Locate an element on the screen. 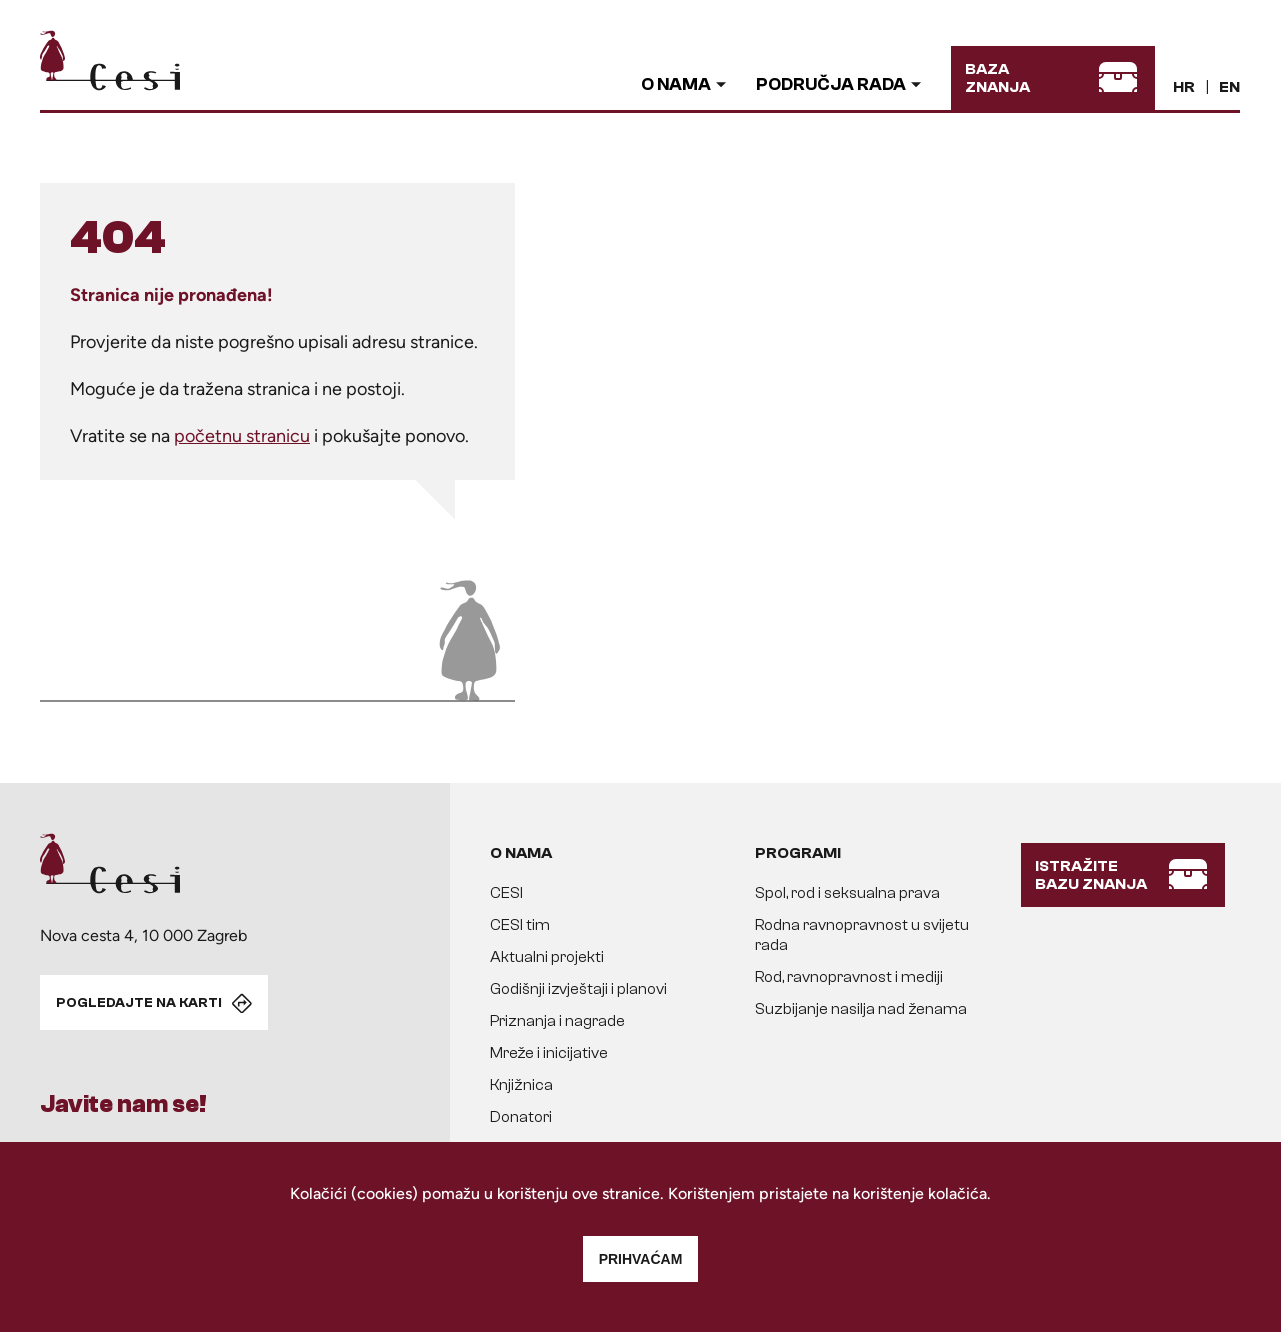 Image resolution: width=1281 pixels, height=1332 pixels. CESI tim is located at coordinates (520, 925).